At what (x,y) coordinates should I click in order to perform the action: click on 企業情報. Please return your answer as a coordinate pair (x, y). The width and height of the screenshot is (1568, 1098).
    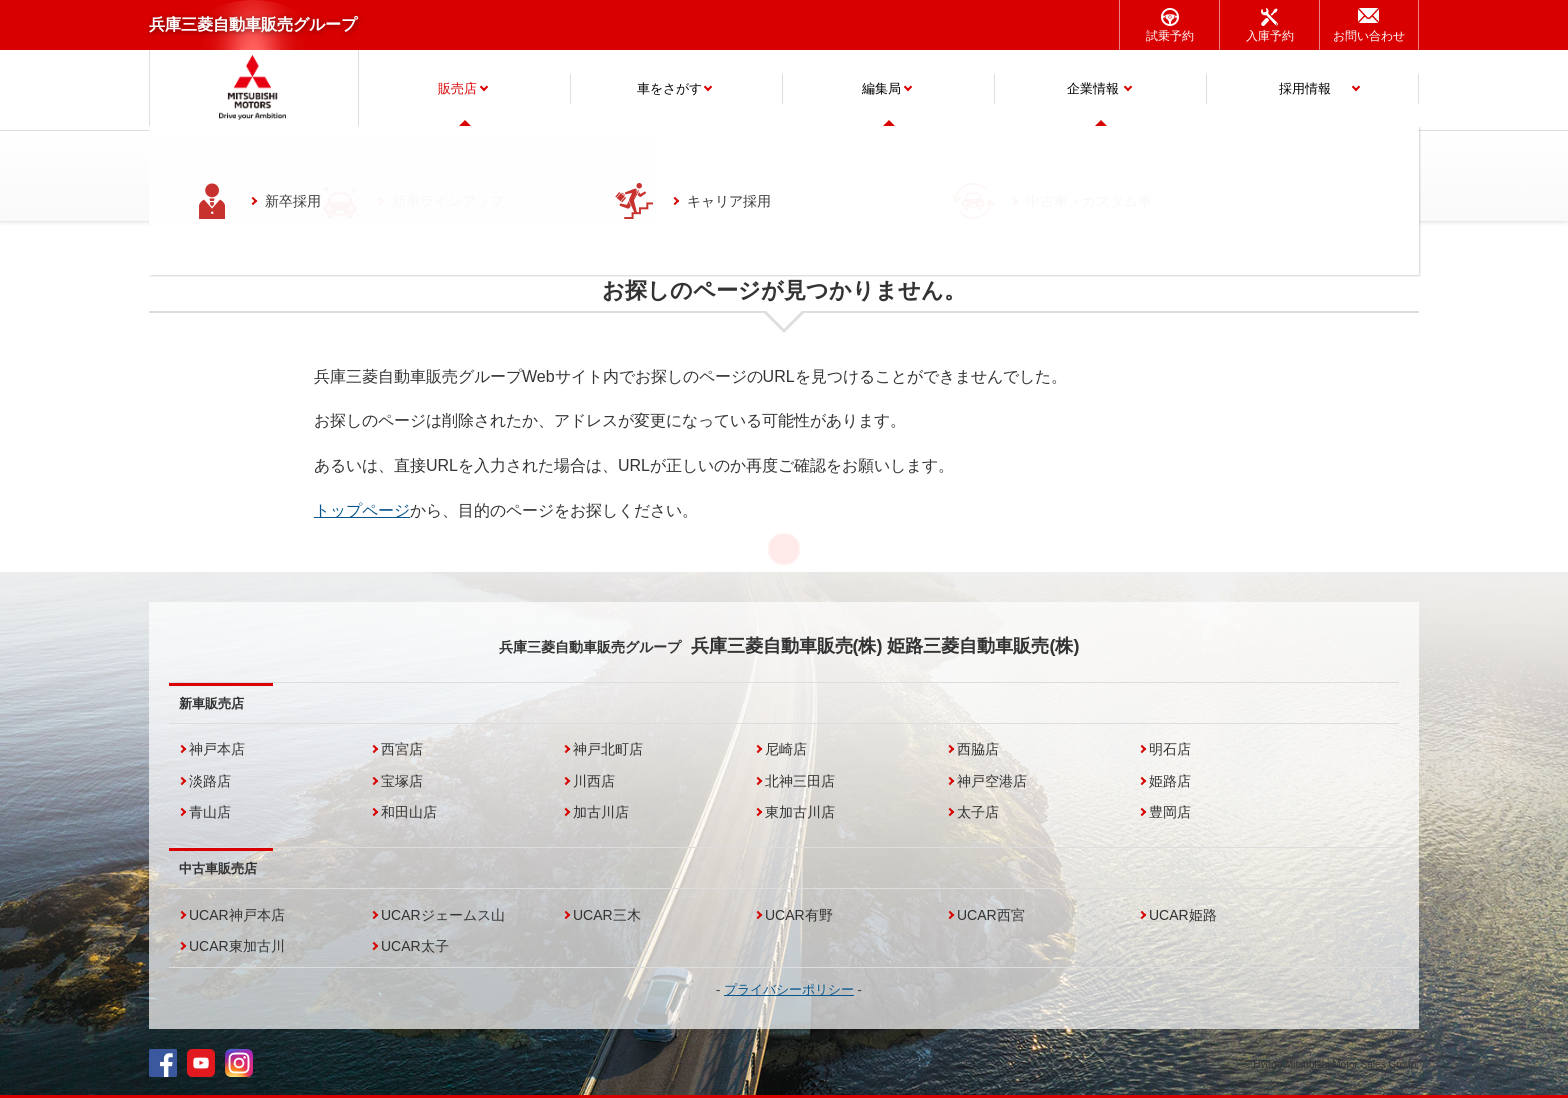
    Looking at the image, I should click on (1093, 88).